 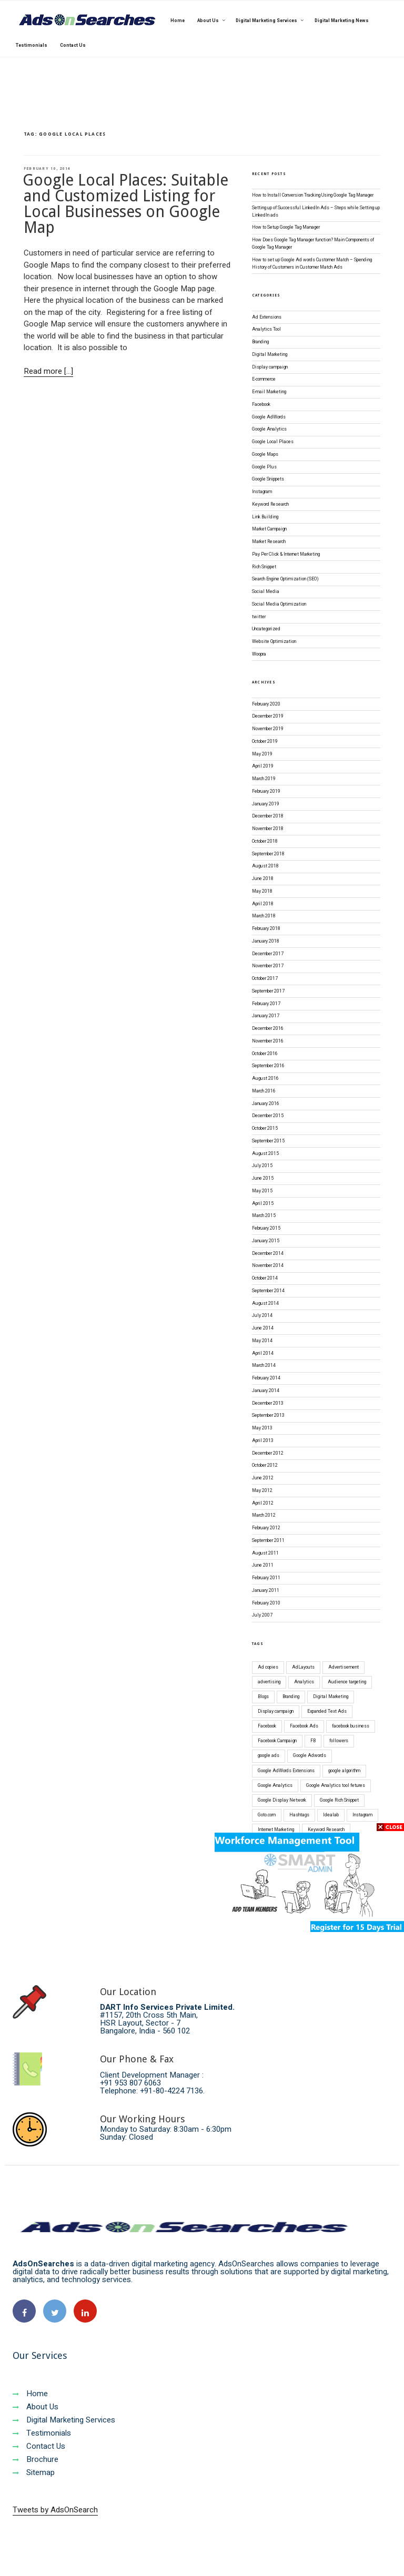 I want to click on Social Media, so click(x=265, y=591).